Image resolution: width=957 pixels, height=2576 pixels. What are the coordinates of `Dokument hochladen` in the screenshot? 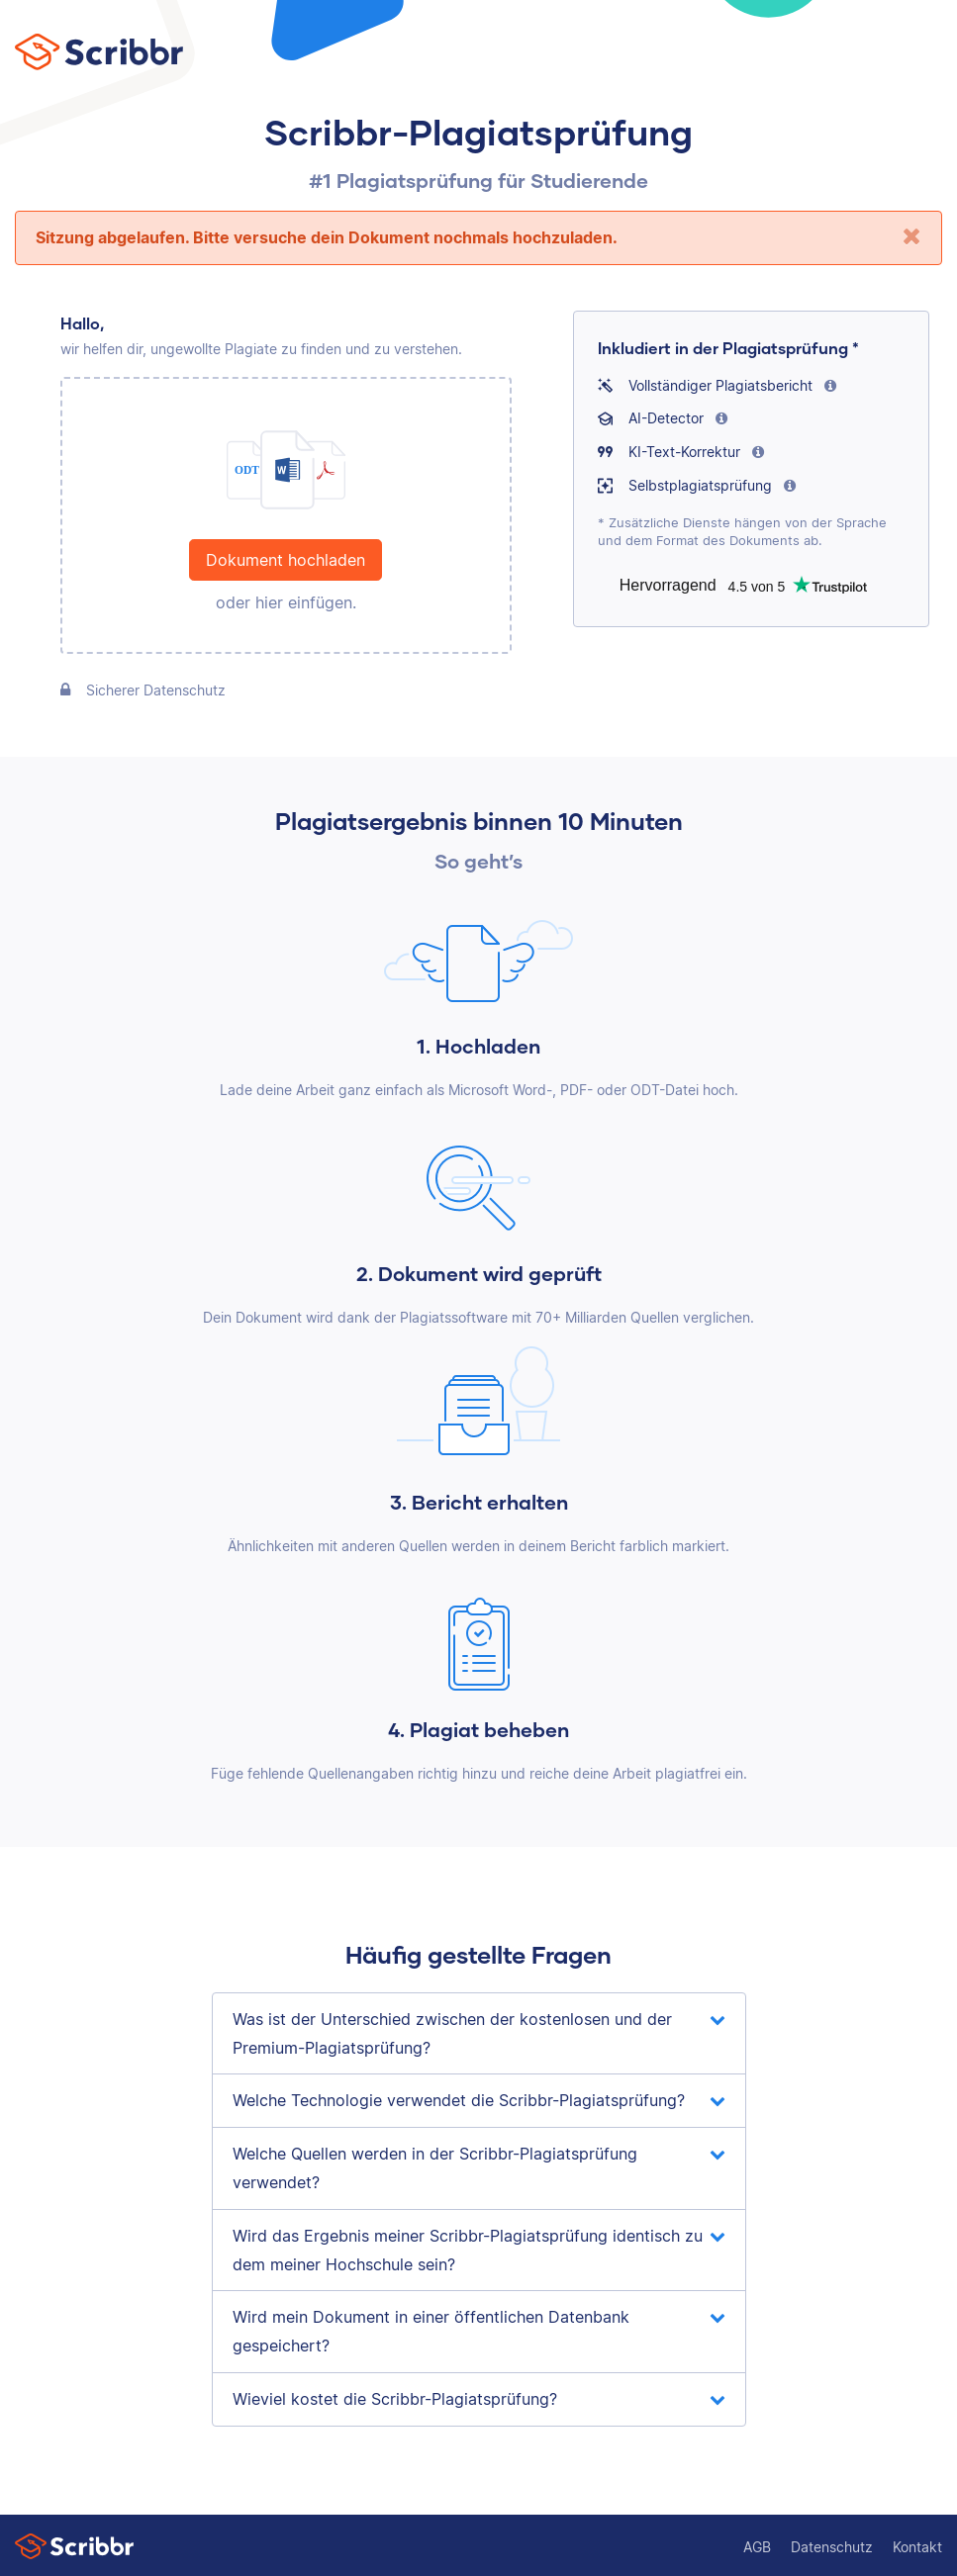 It's located at (285, 560).